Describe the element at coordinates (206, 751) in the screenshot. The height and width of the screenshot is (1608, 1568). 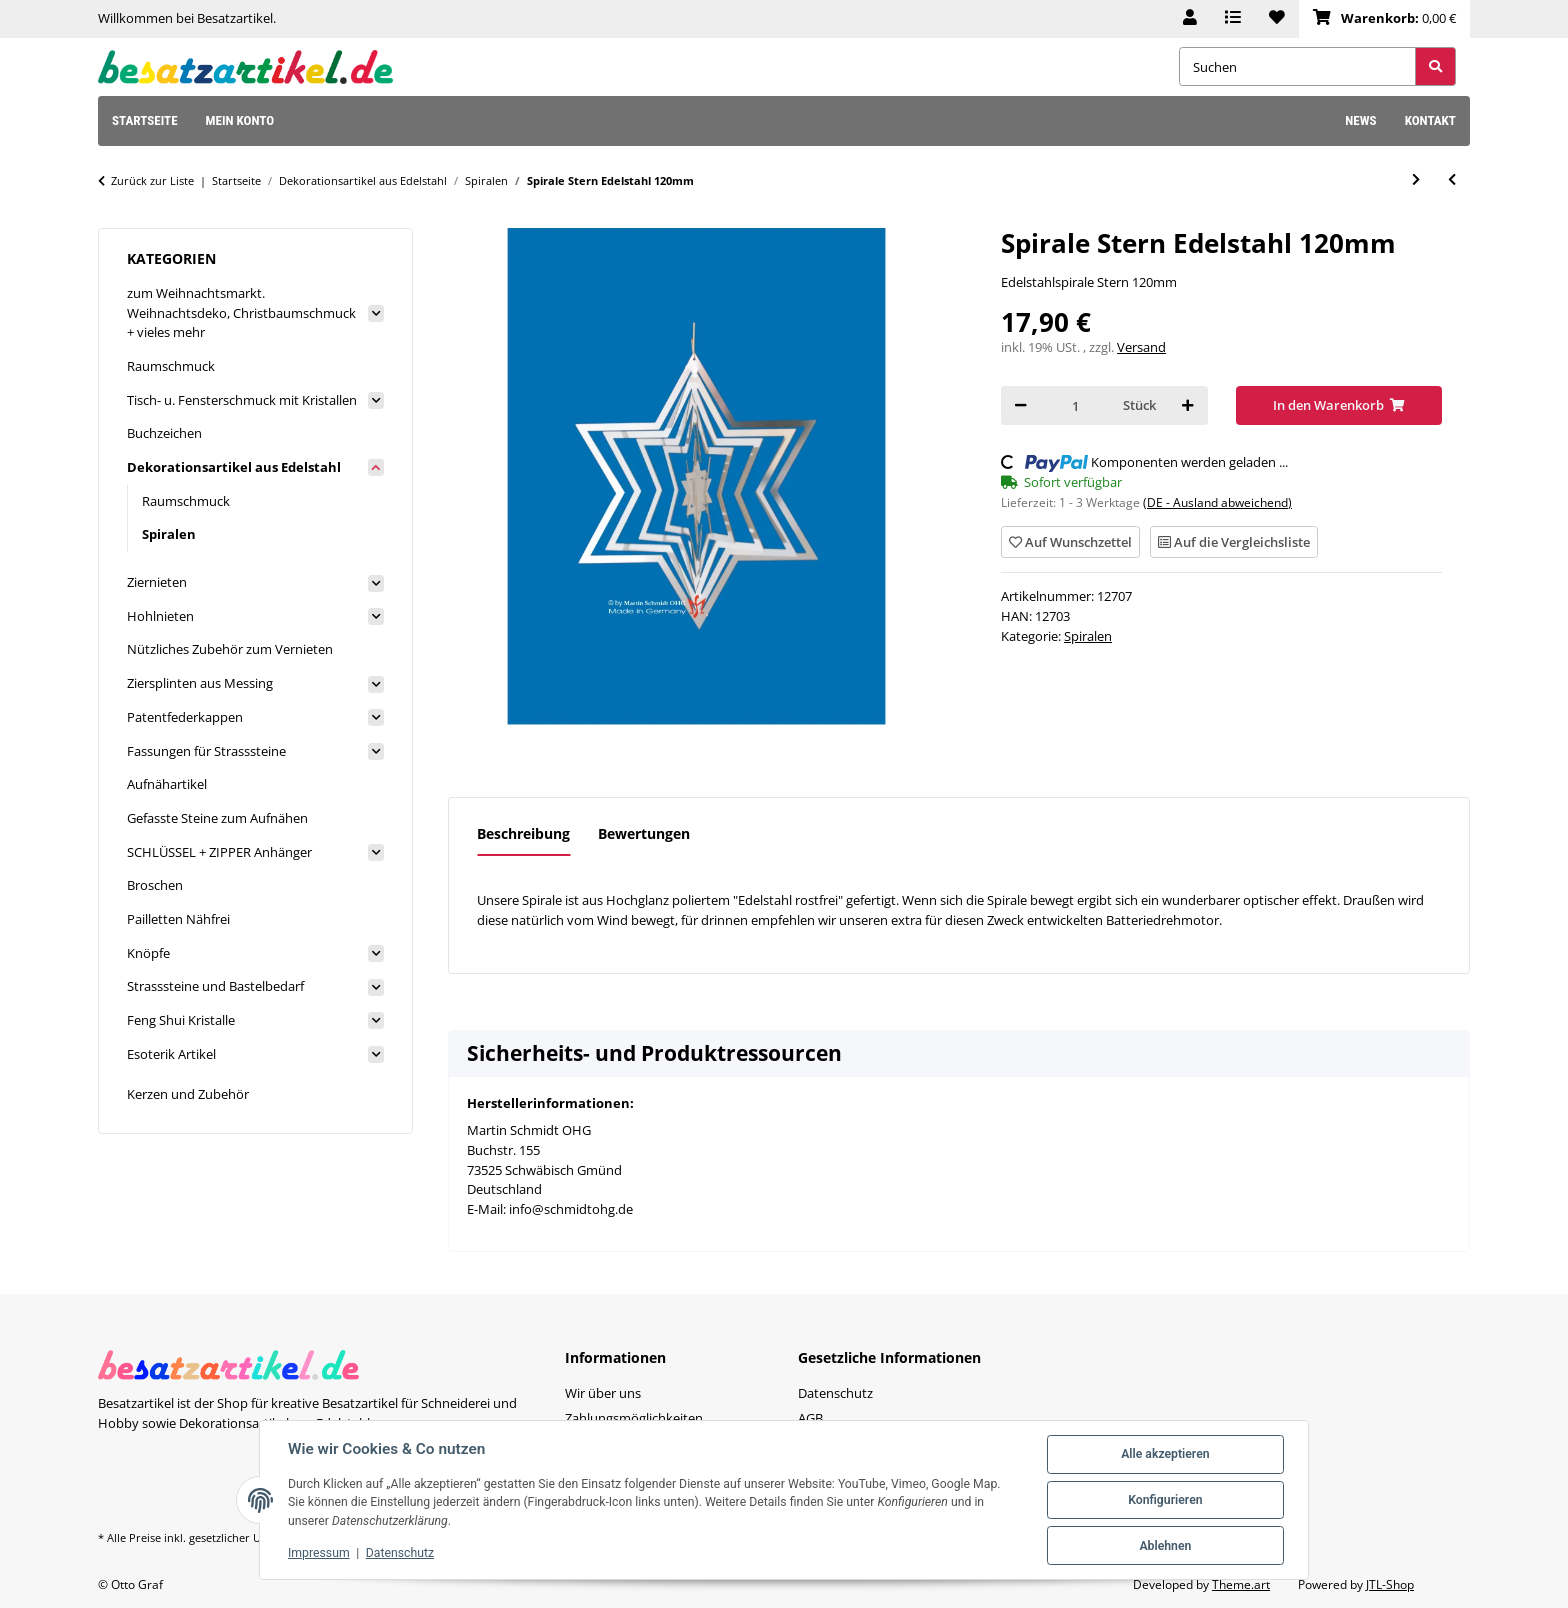
I see `Fassungen für Strasssteine` at that location.